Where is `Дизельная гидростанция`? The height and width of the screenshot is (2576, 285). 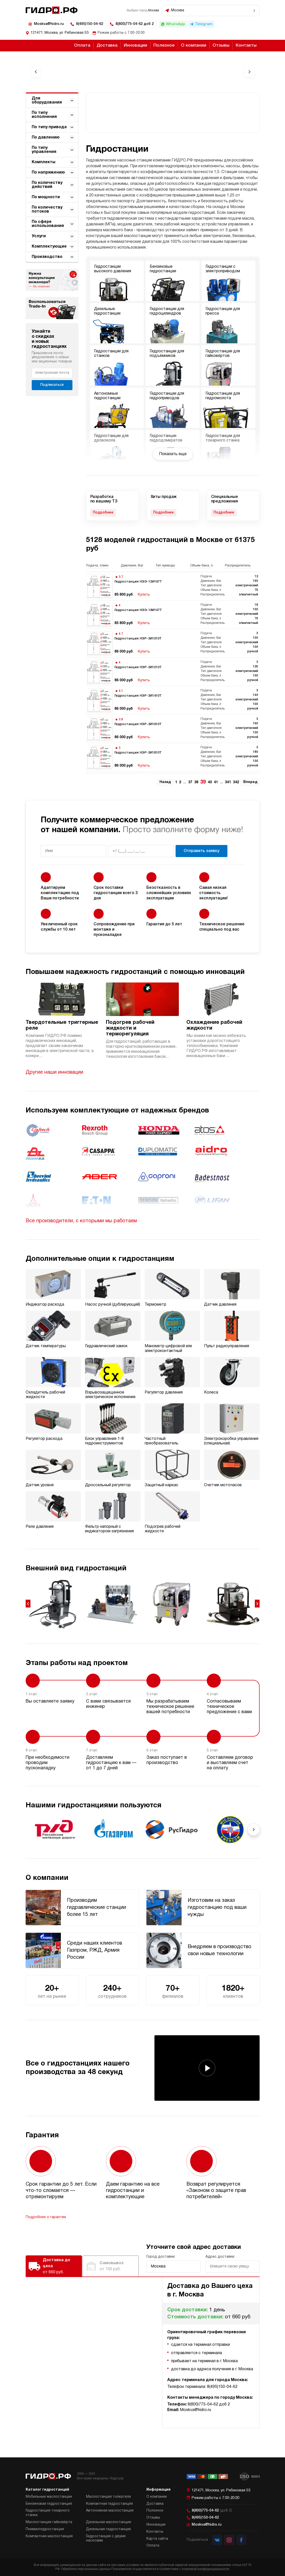 Дизельная гидростанция is located at coordinates (108, 2529).